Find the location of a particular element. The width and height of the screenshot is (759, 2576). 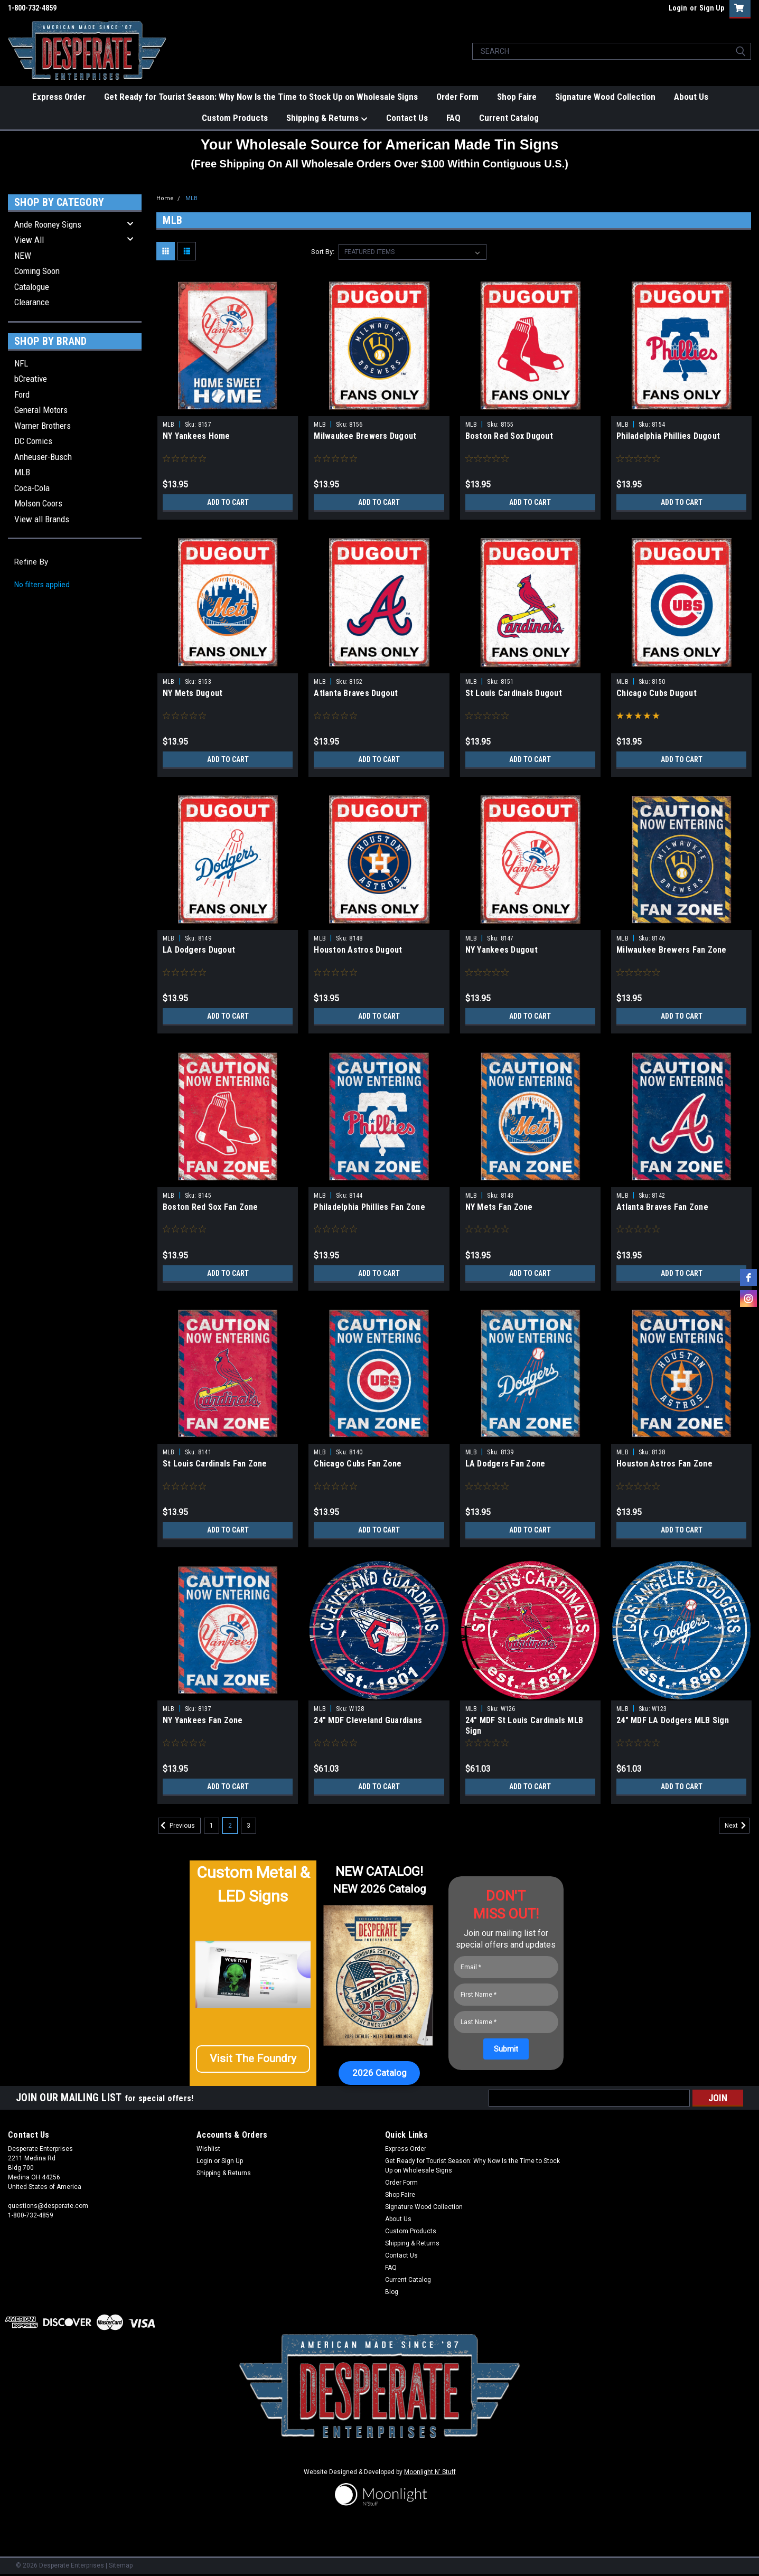

St Louis Cardinals Fan Zone is located at coordinates (215, 1464).